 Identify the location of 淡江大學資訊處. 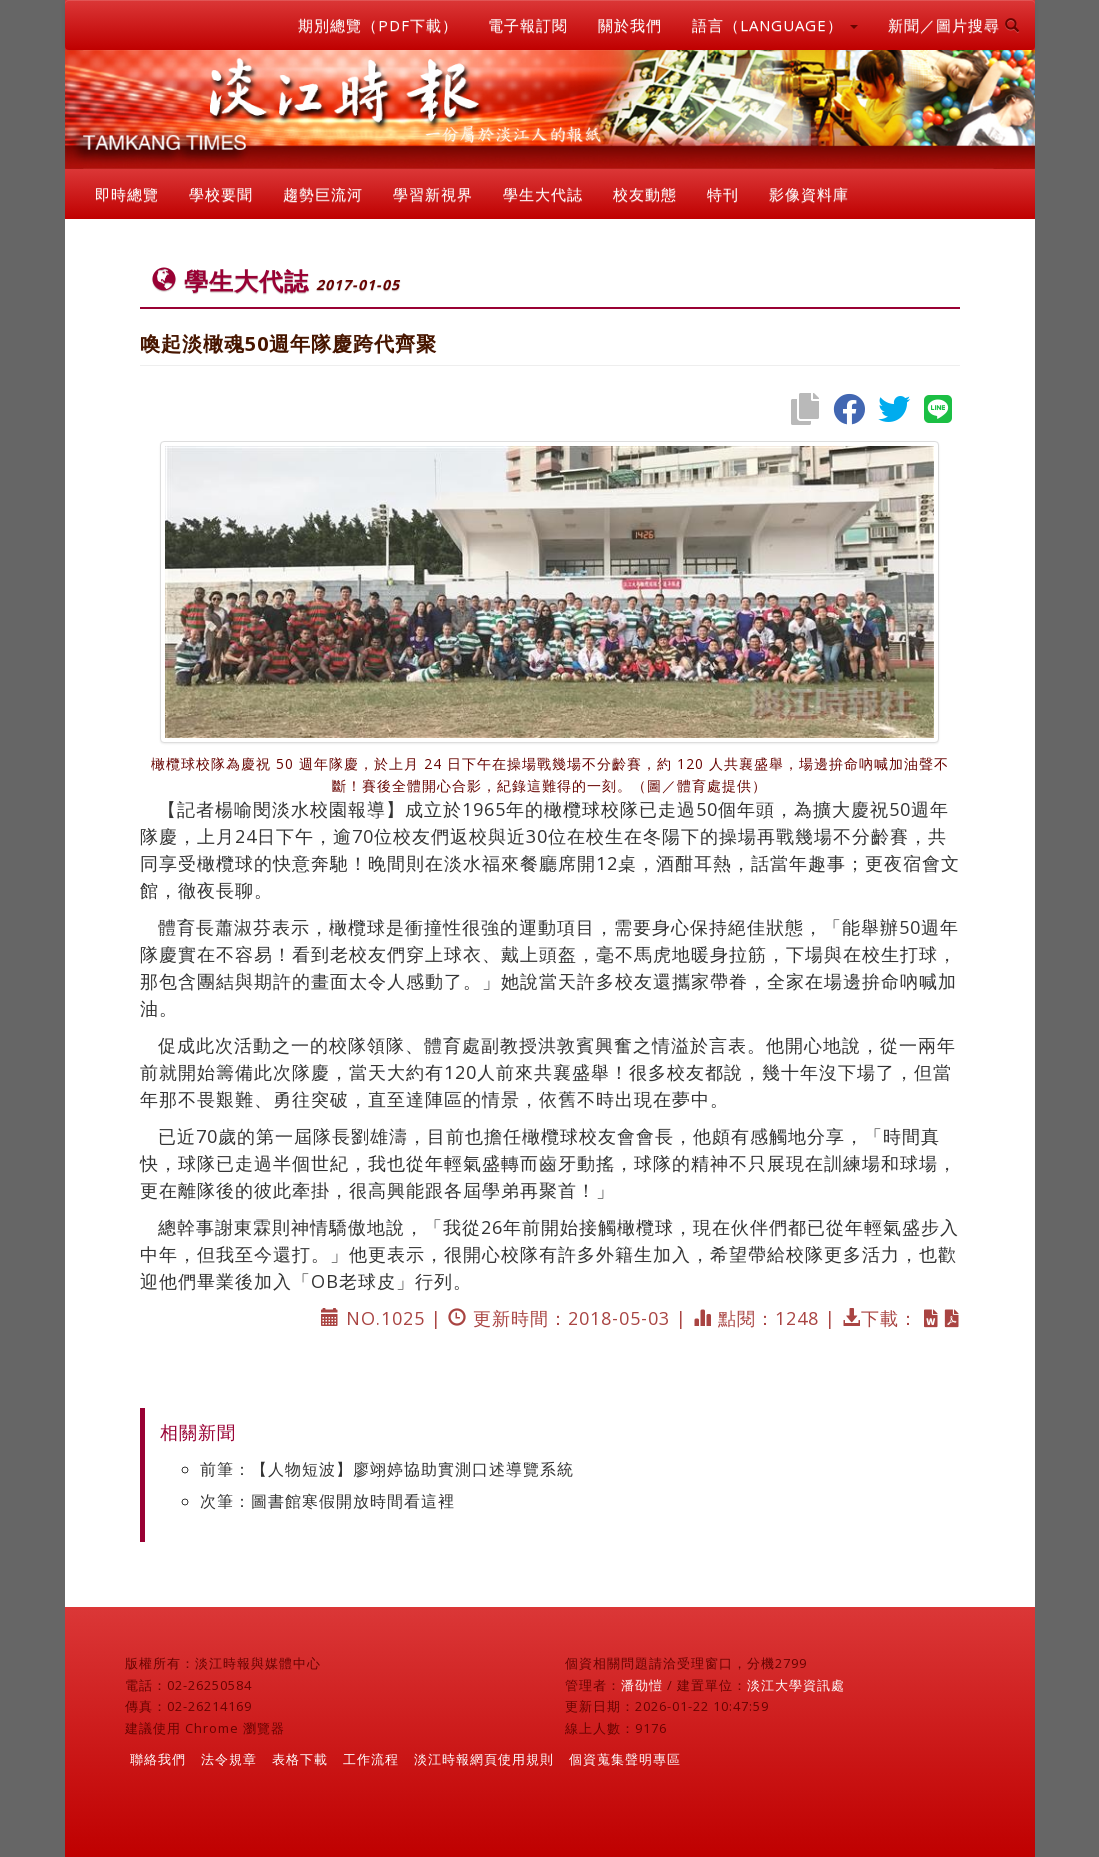
(796, 1685).